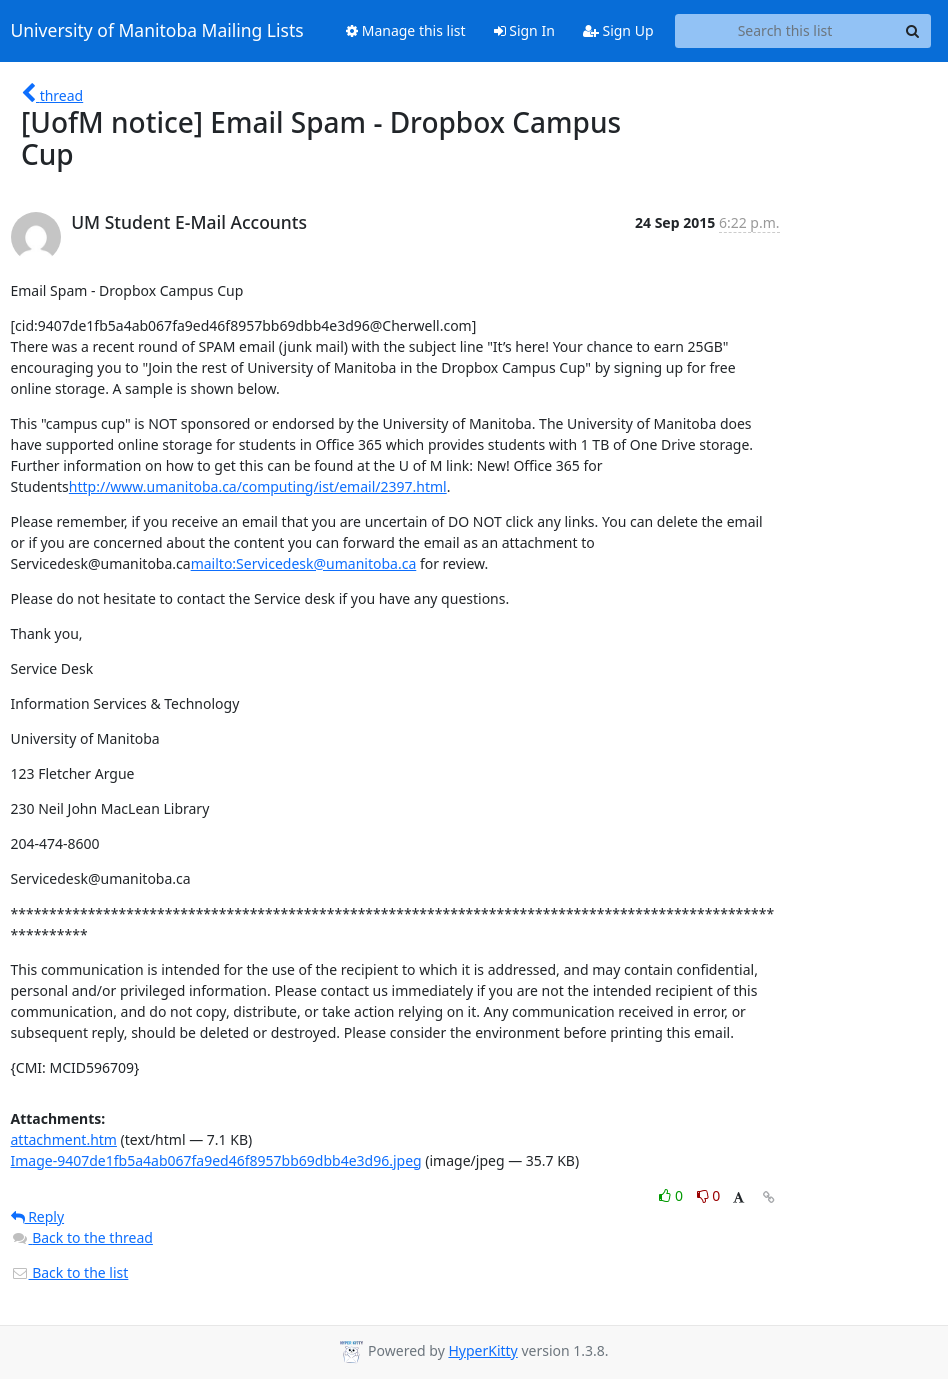 The image size is (948, 1379). Describe the element at coordinates (64, 1139) in the screenshot. I see `attachment.htm` at that location.